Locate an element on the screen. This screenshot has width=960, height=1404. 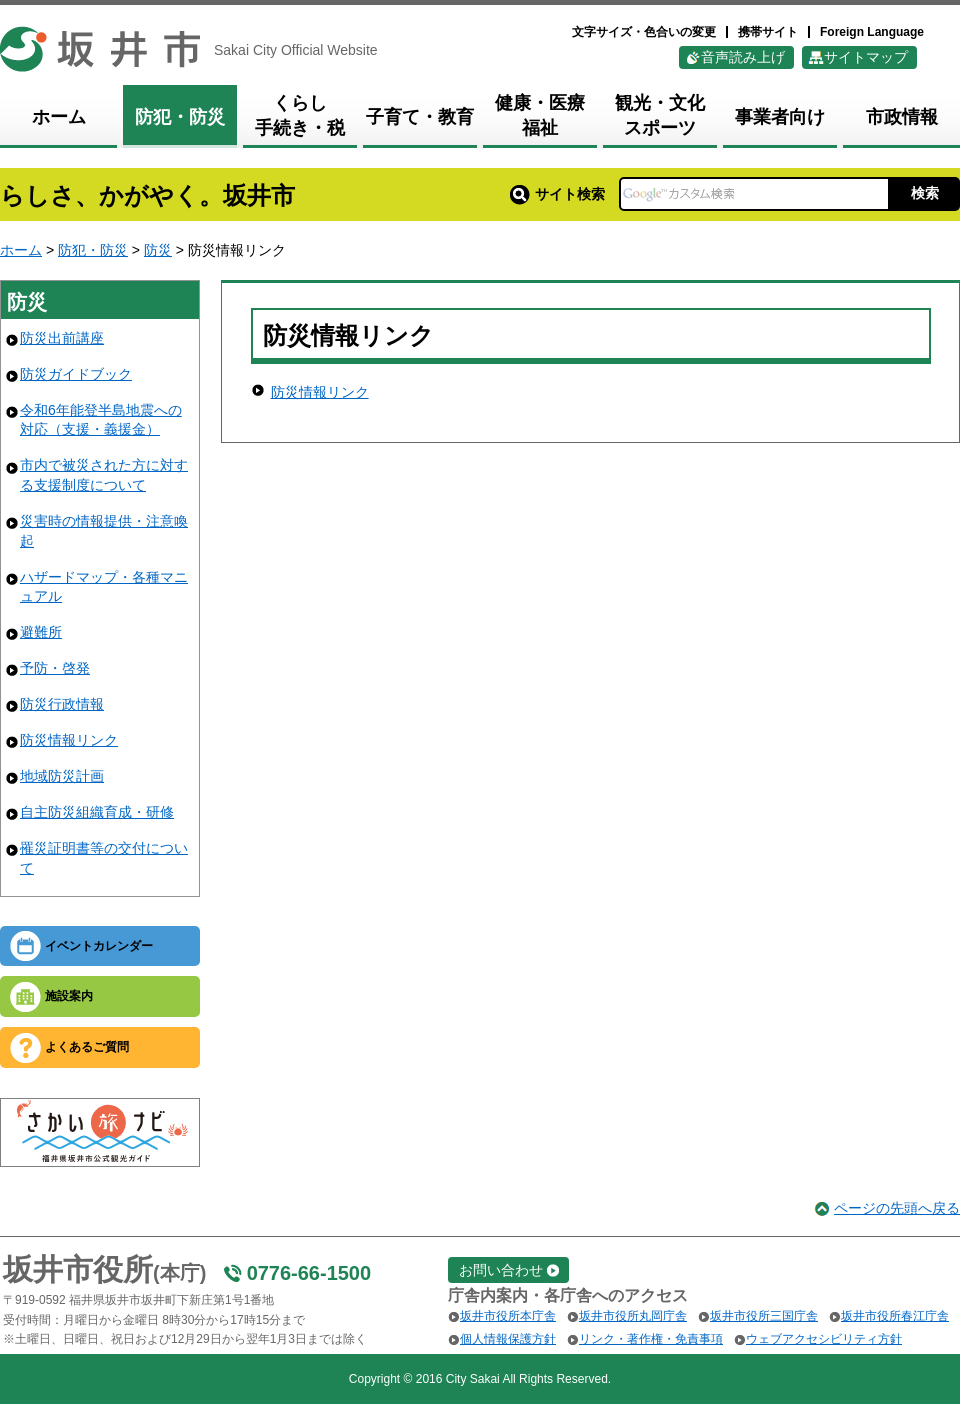
よくあるご質問 is located at coordinates (87, 1047).